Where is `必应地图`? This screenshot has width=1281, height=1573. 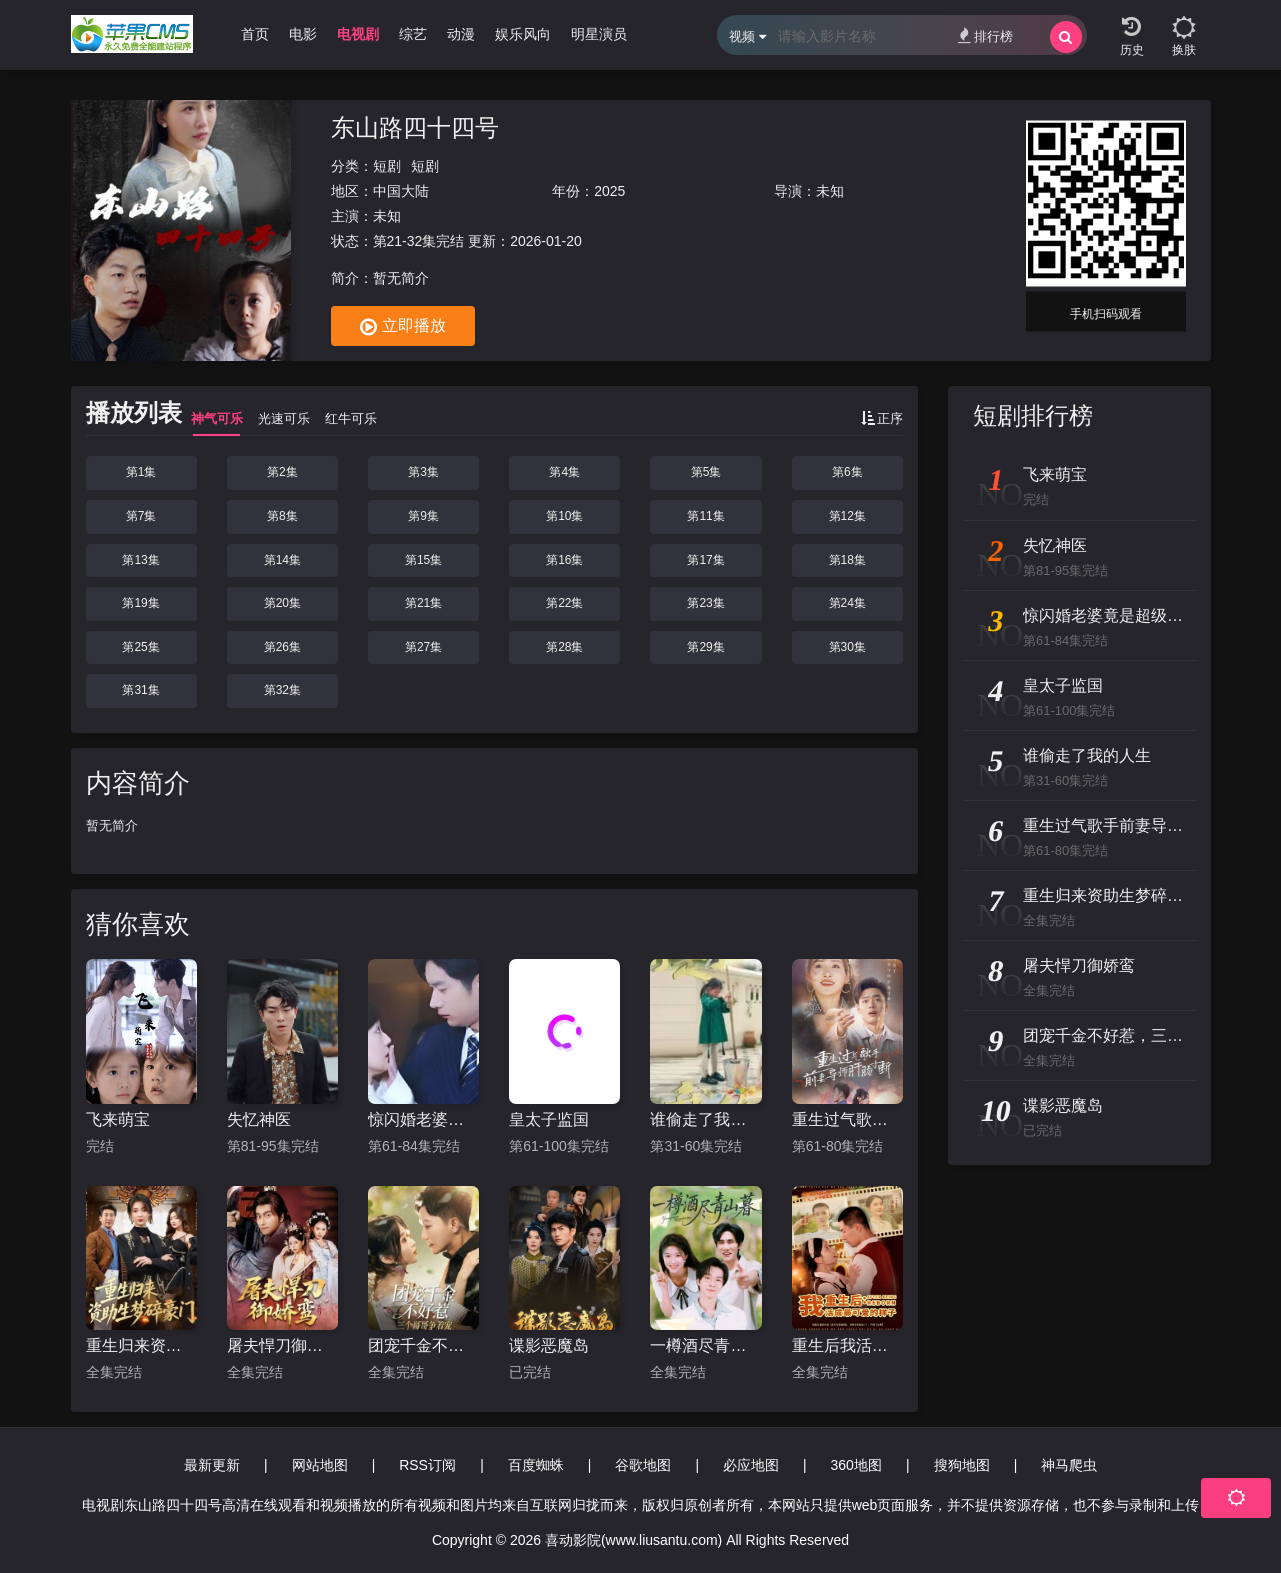 必应地图 is located at coordinates (751, 1465).